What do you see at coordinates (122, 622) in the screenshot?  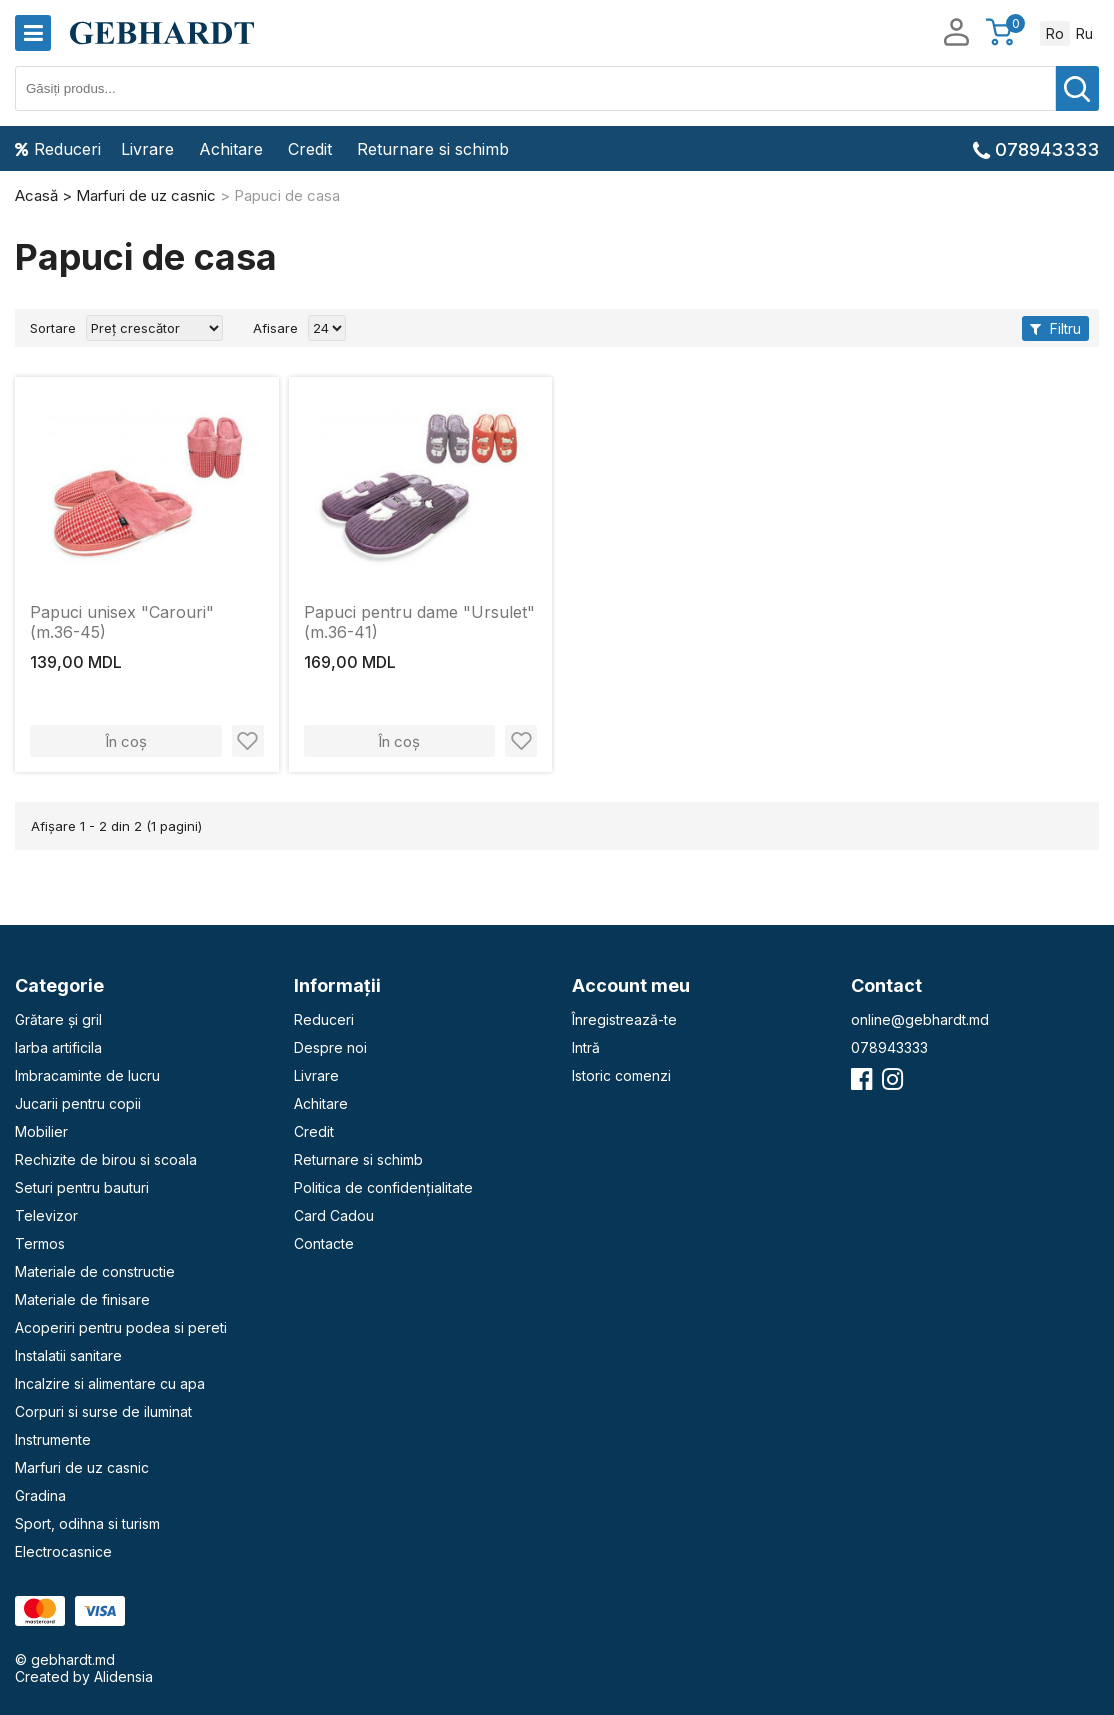 I see `Papuci unisex "Carouri" (m.36-45)` at bounding box center [122, 622].